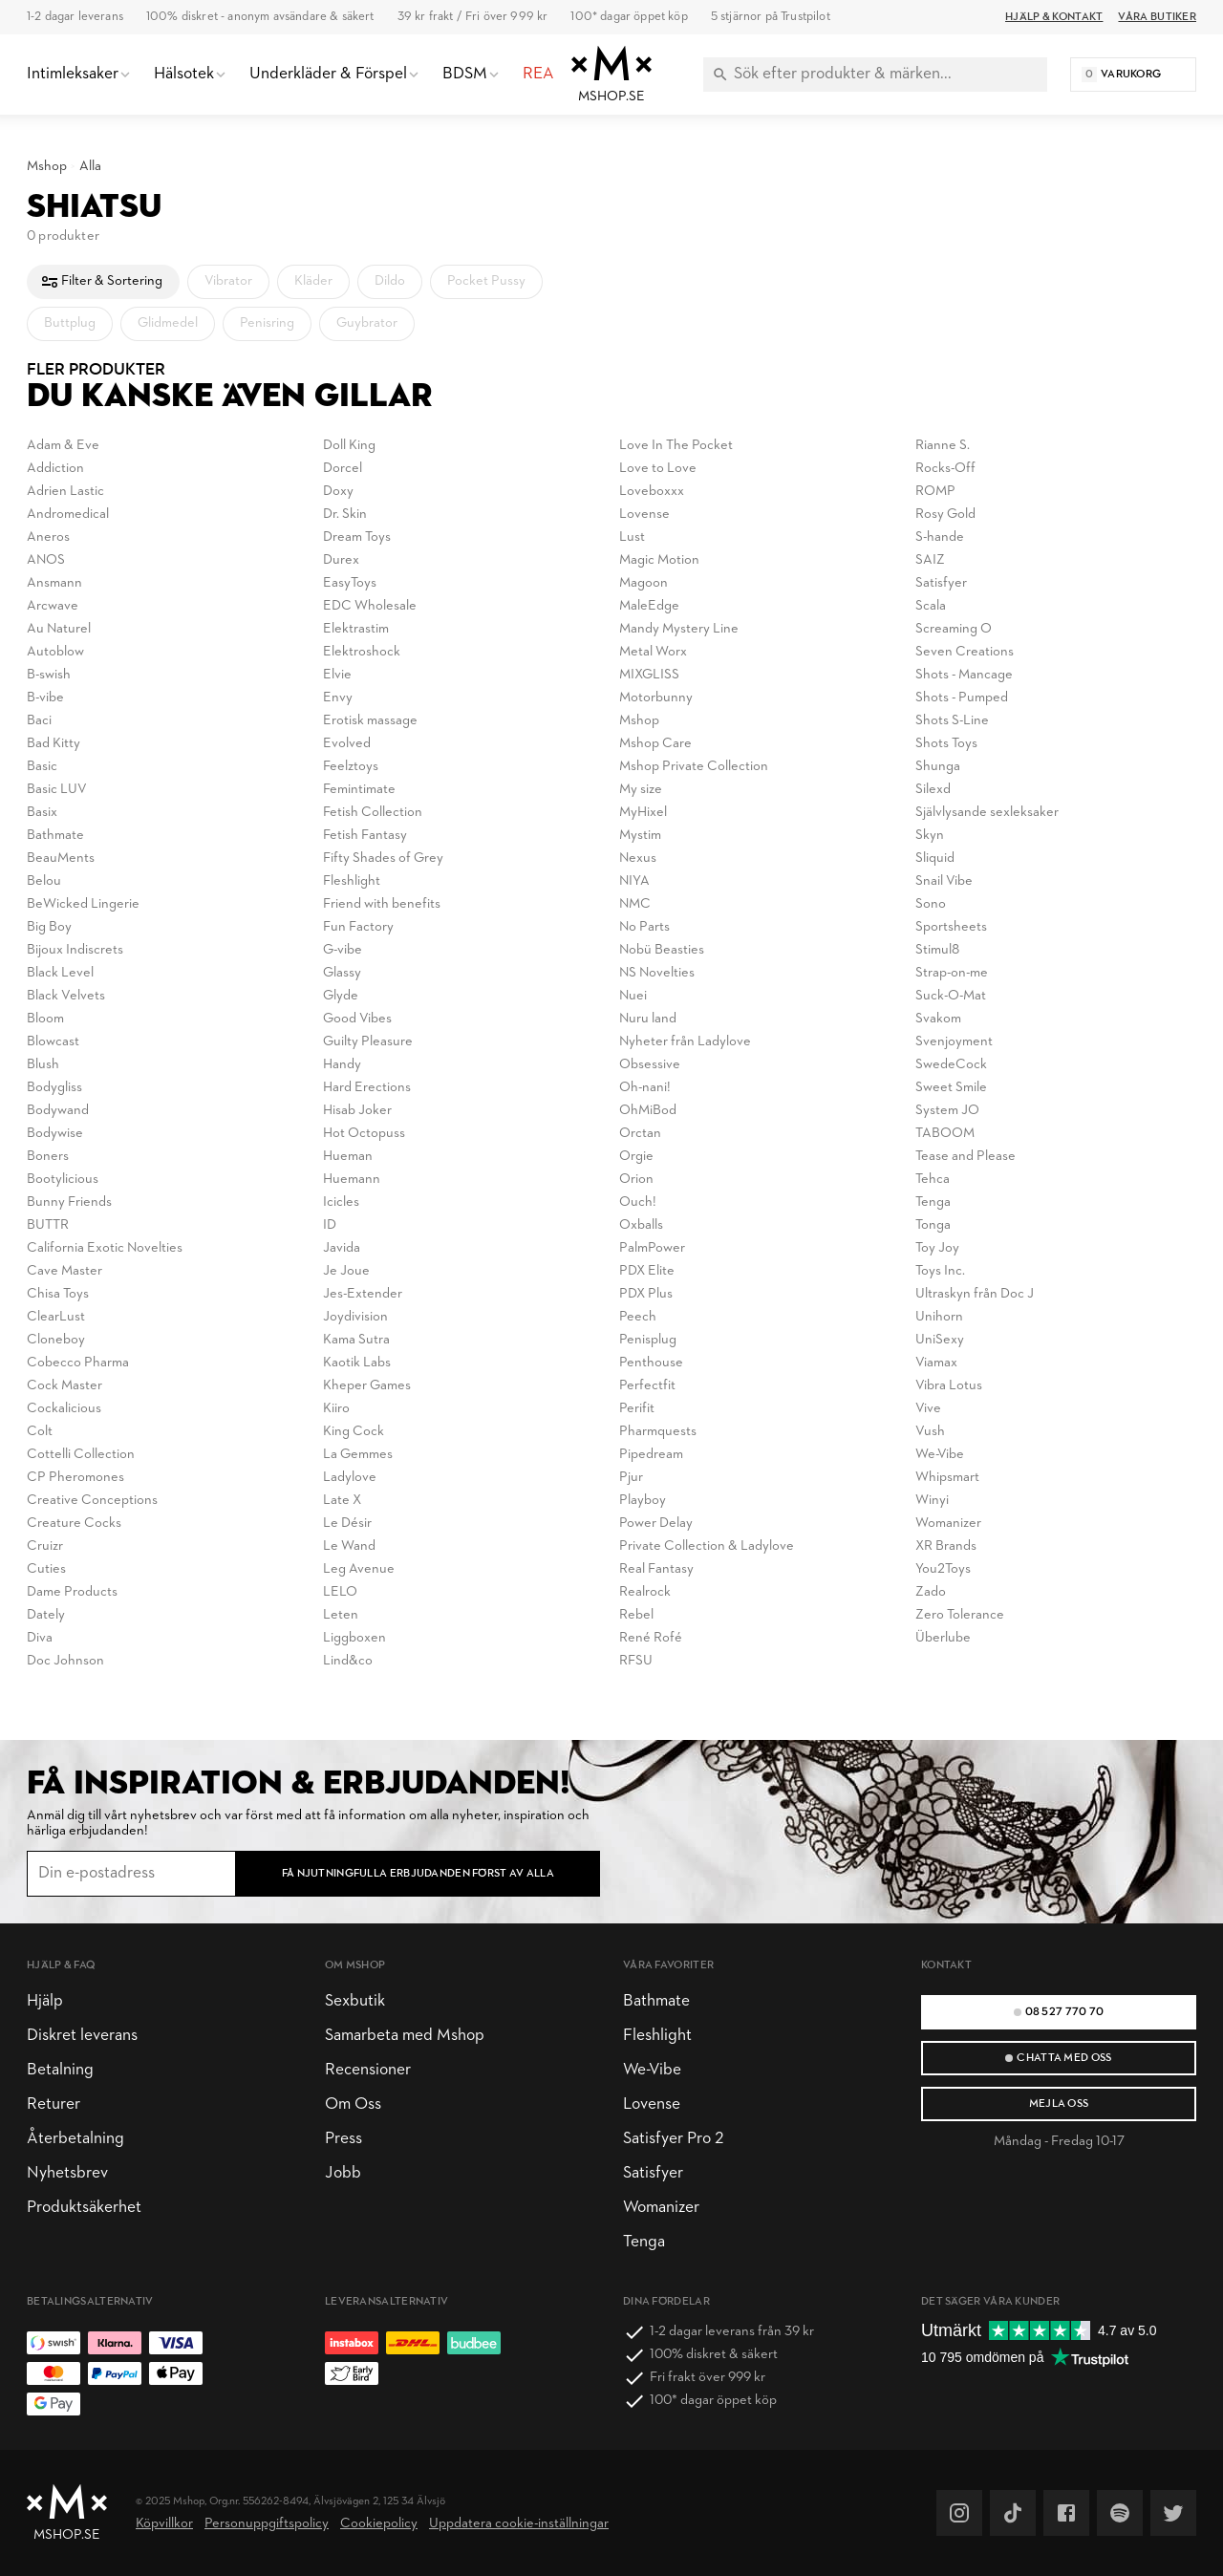 The image size is (1223, 2576). I want to click on Kaotik Labs, so click(357, 1363).